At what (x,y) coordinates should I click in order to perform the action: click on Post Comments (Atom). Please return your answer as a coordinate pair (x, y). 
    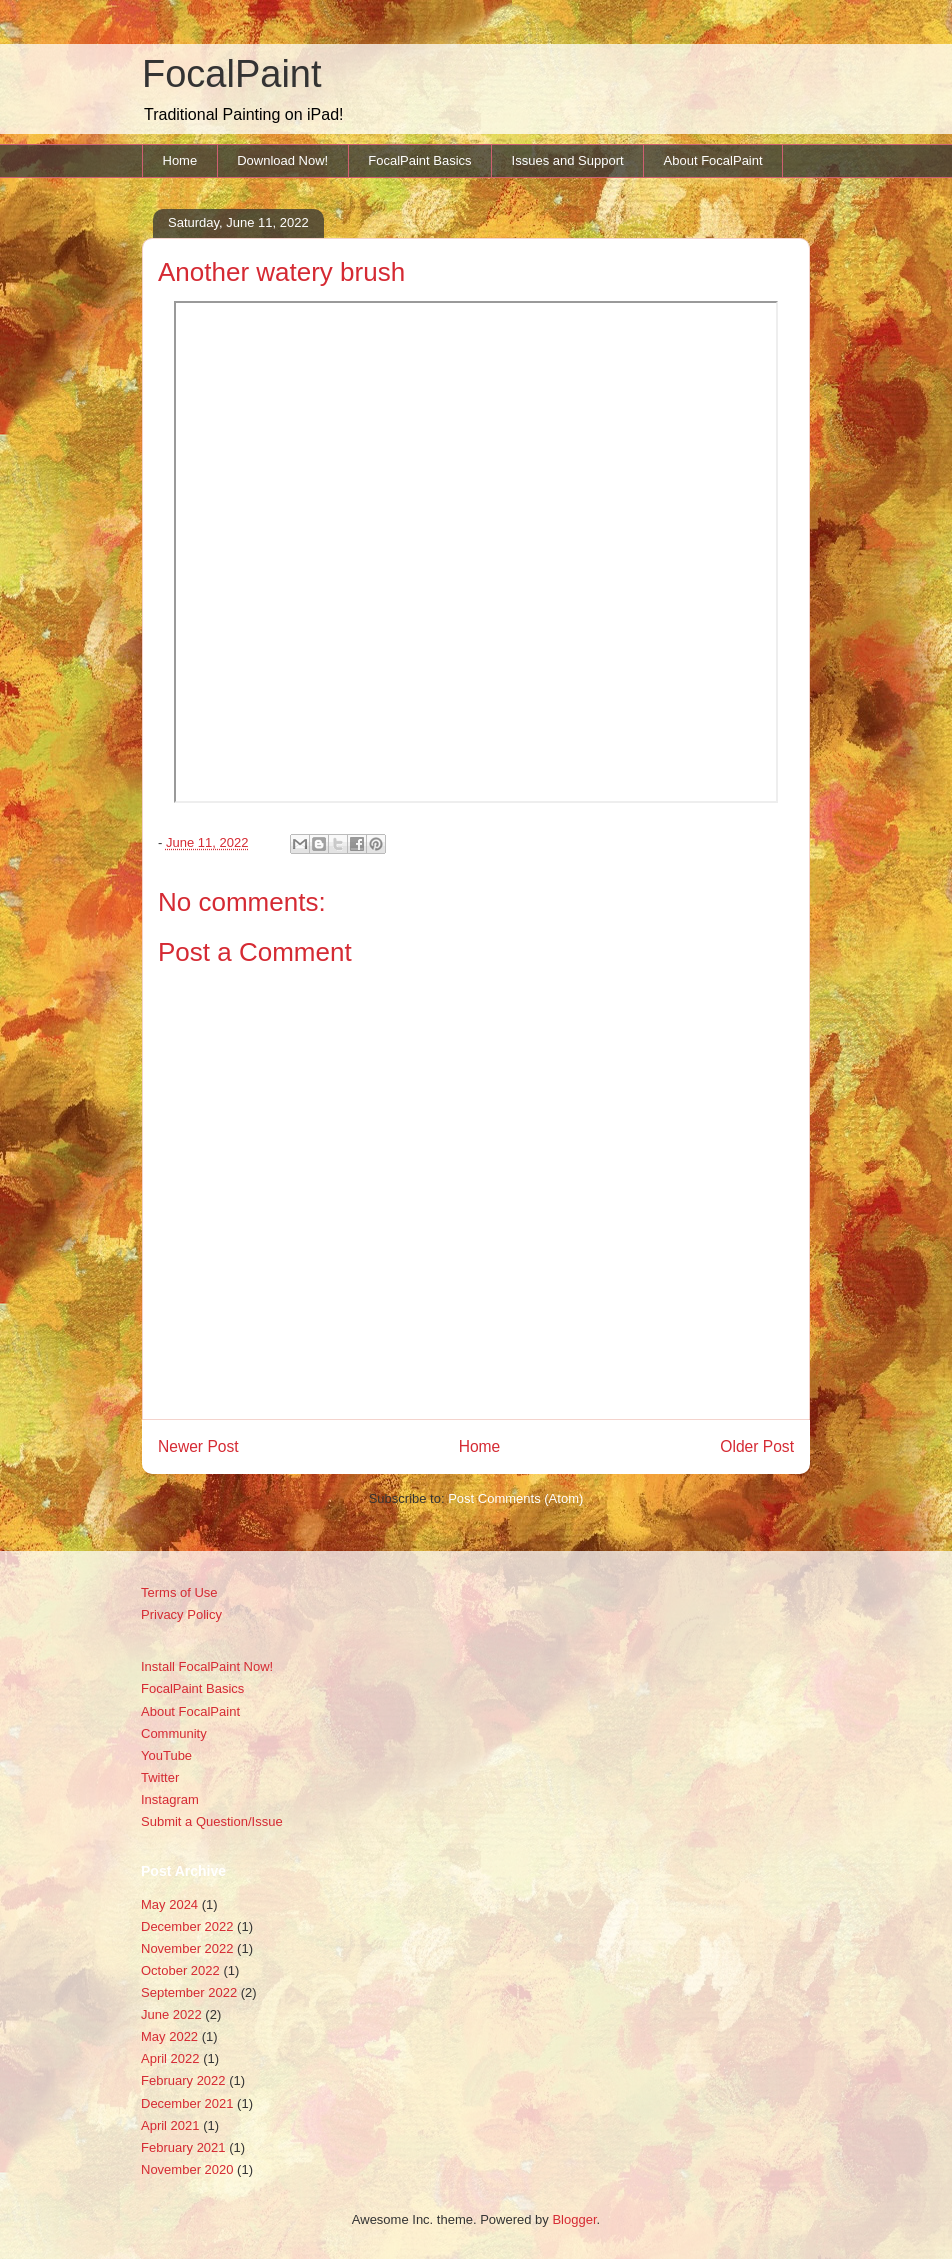
    Looking at the image, I should click on (515, 1498).